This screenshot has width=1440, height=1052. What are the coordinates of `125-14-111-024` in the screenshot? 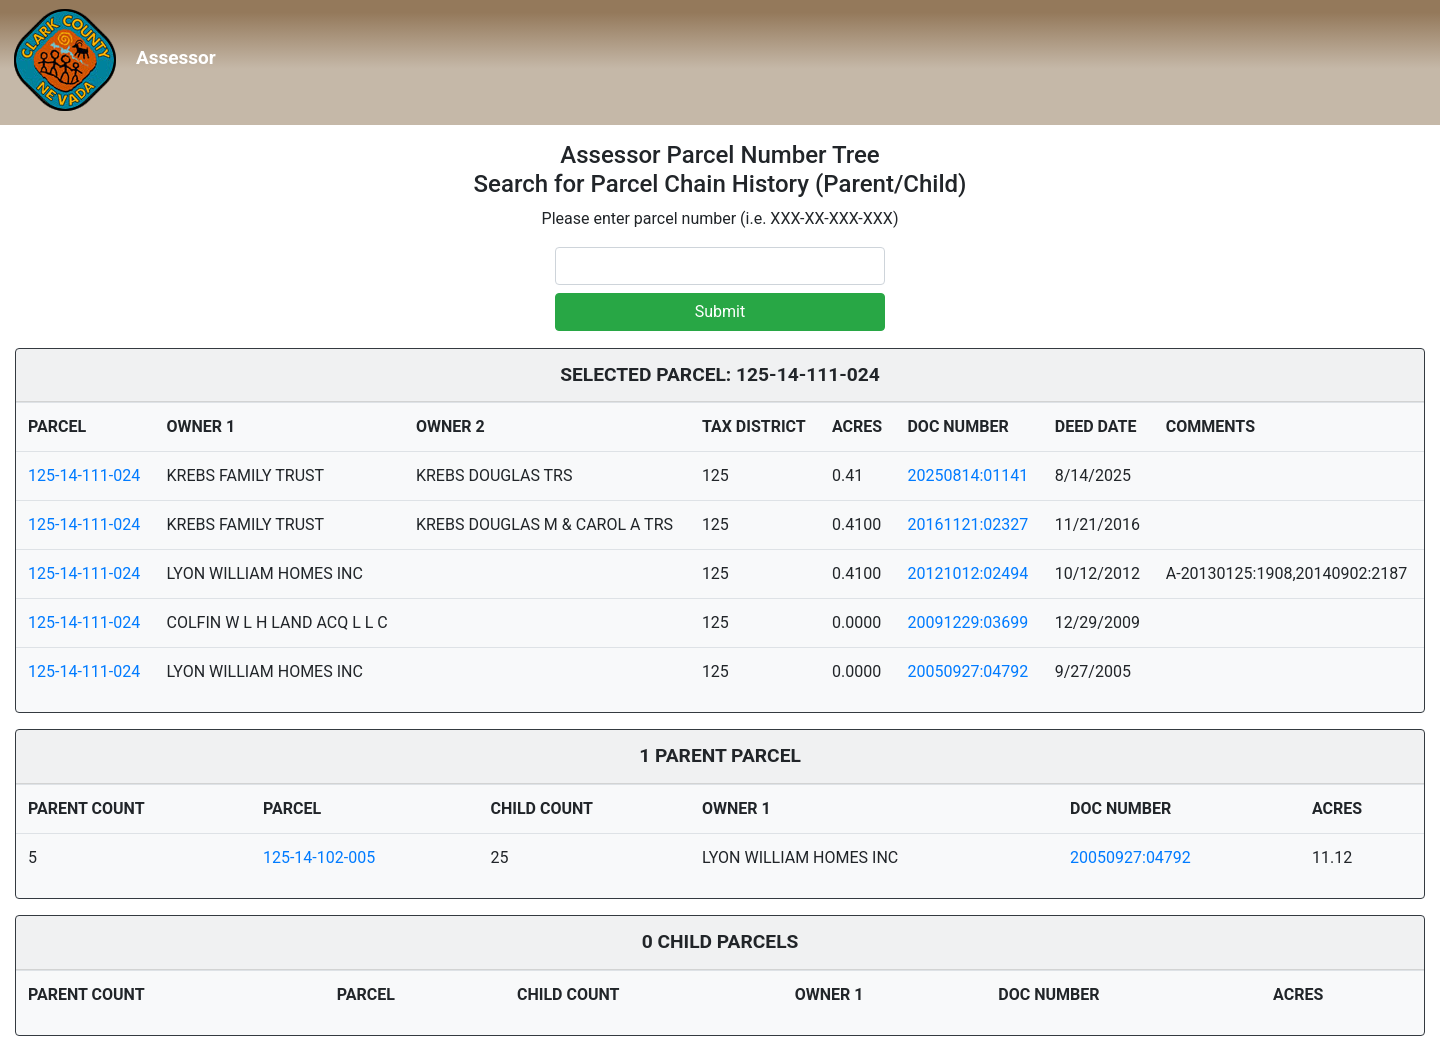 It's located at (84, 475).